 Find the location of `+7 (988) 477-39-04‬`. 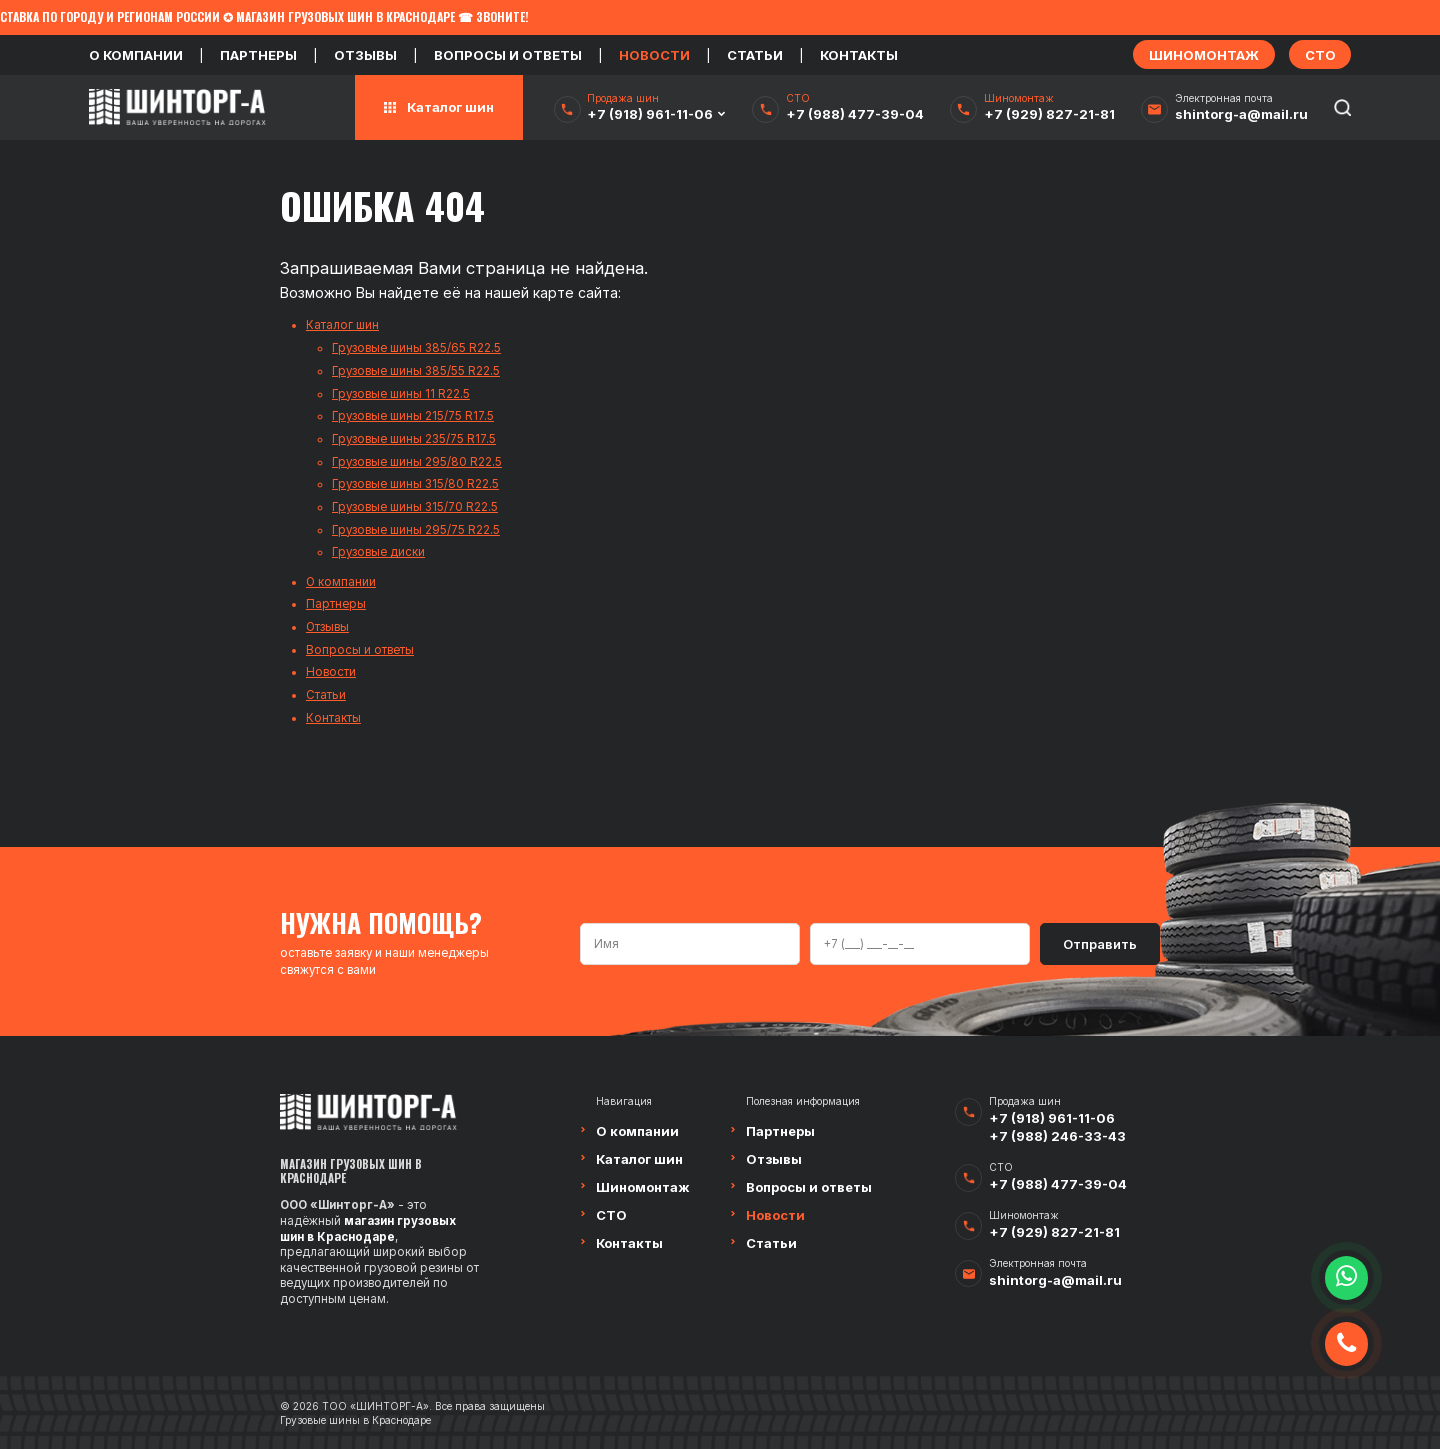

+7 (988) 477-39-04‬ is located at coordinates (855, 114).